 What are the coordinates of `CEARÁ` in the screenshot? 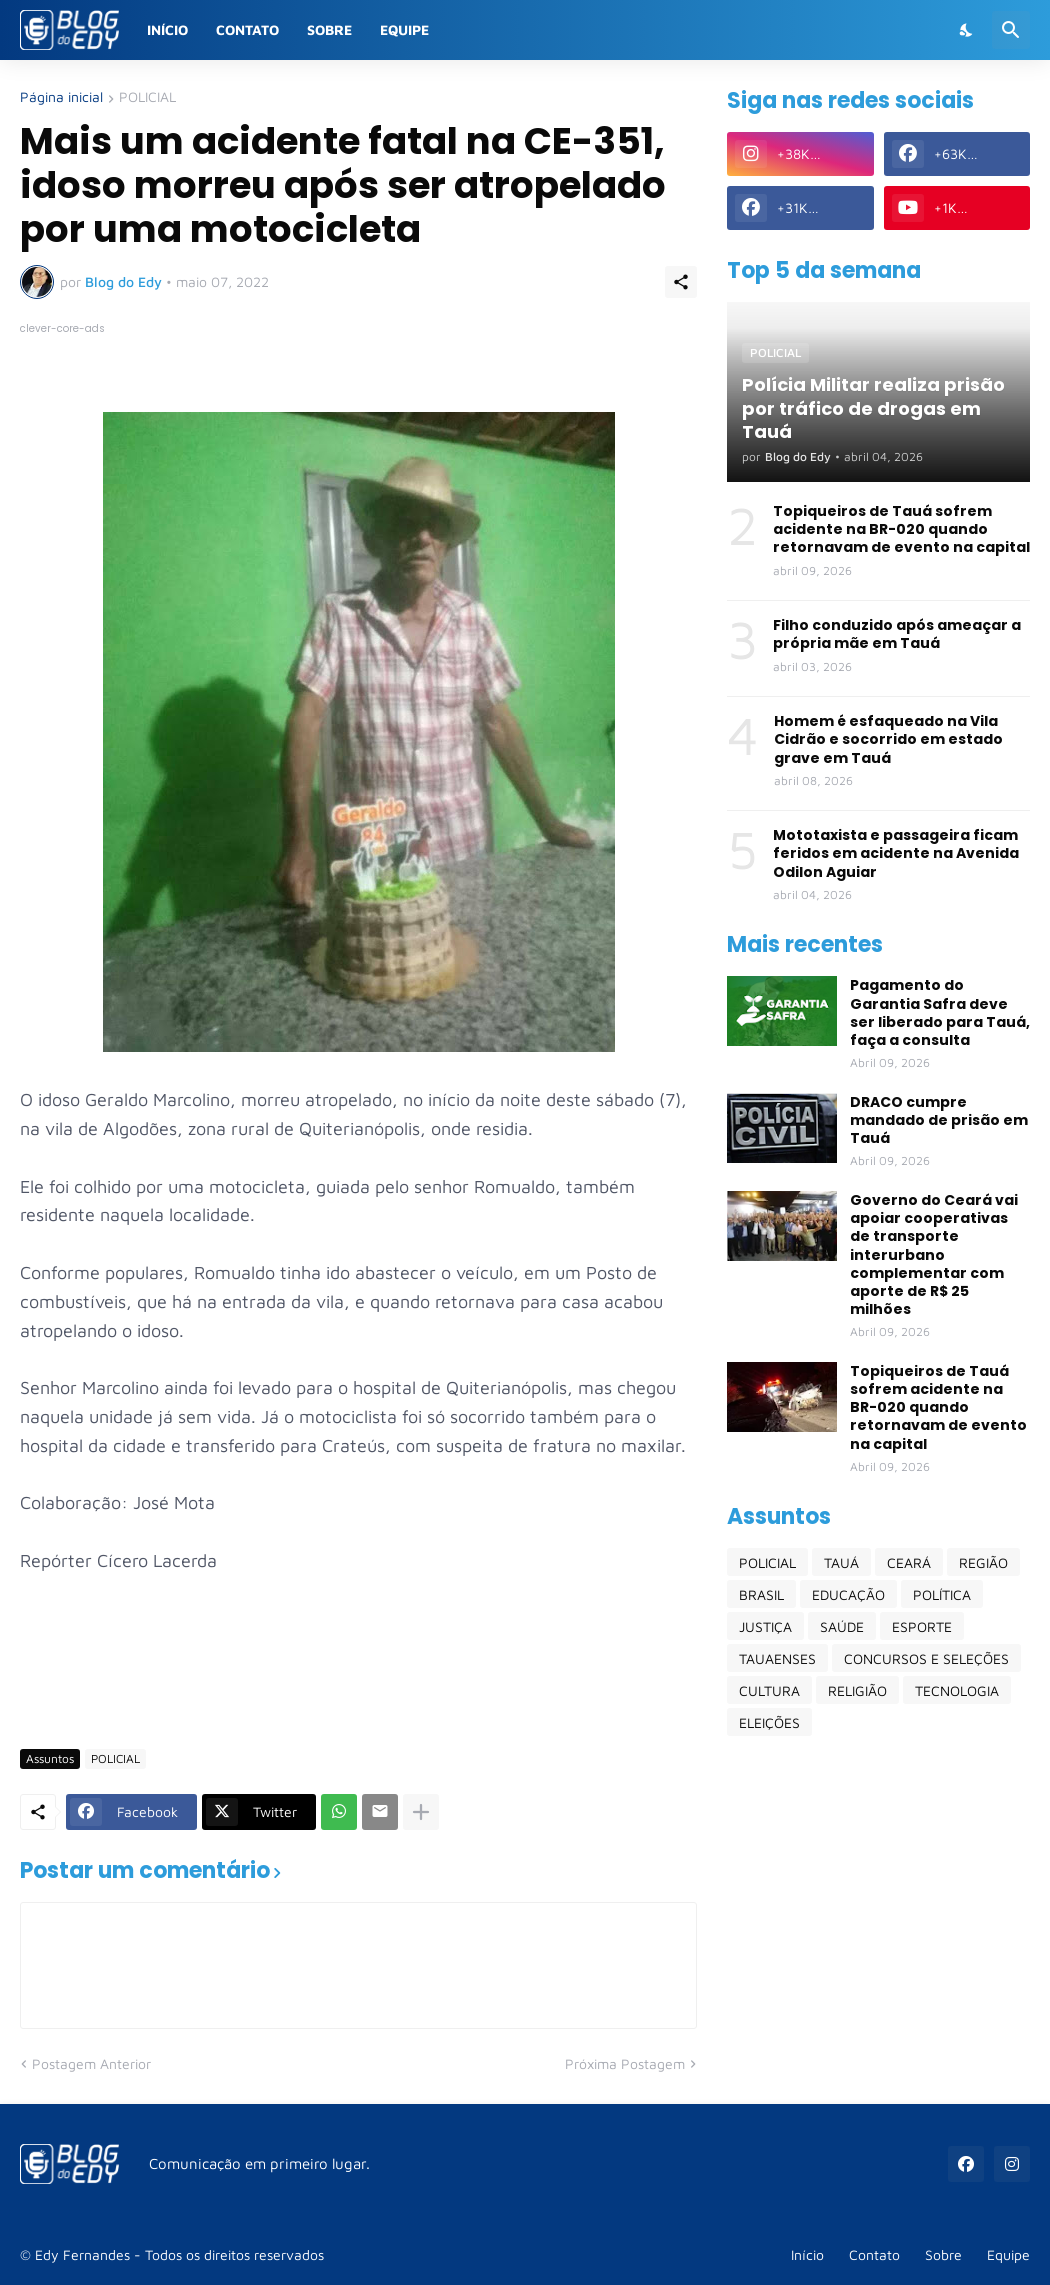 It's located at (909, 1562).